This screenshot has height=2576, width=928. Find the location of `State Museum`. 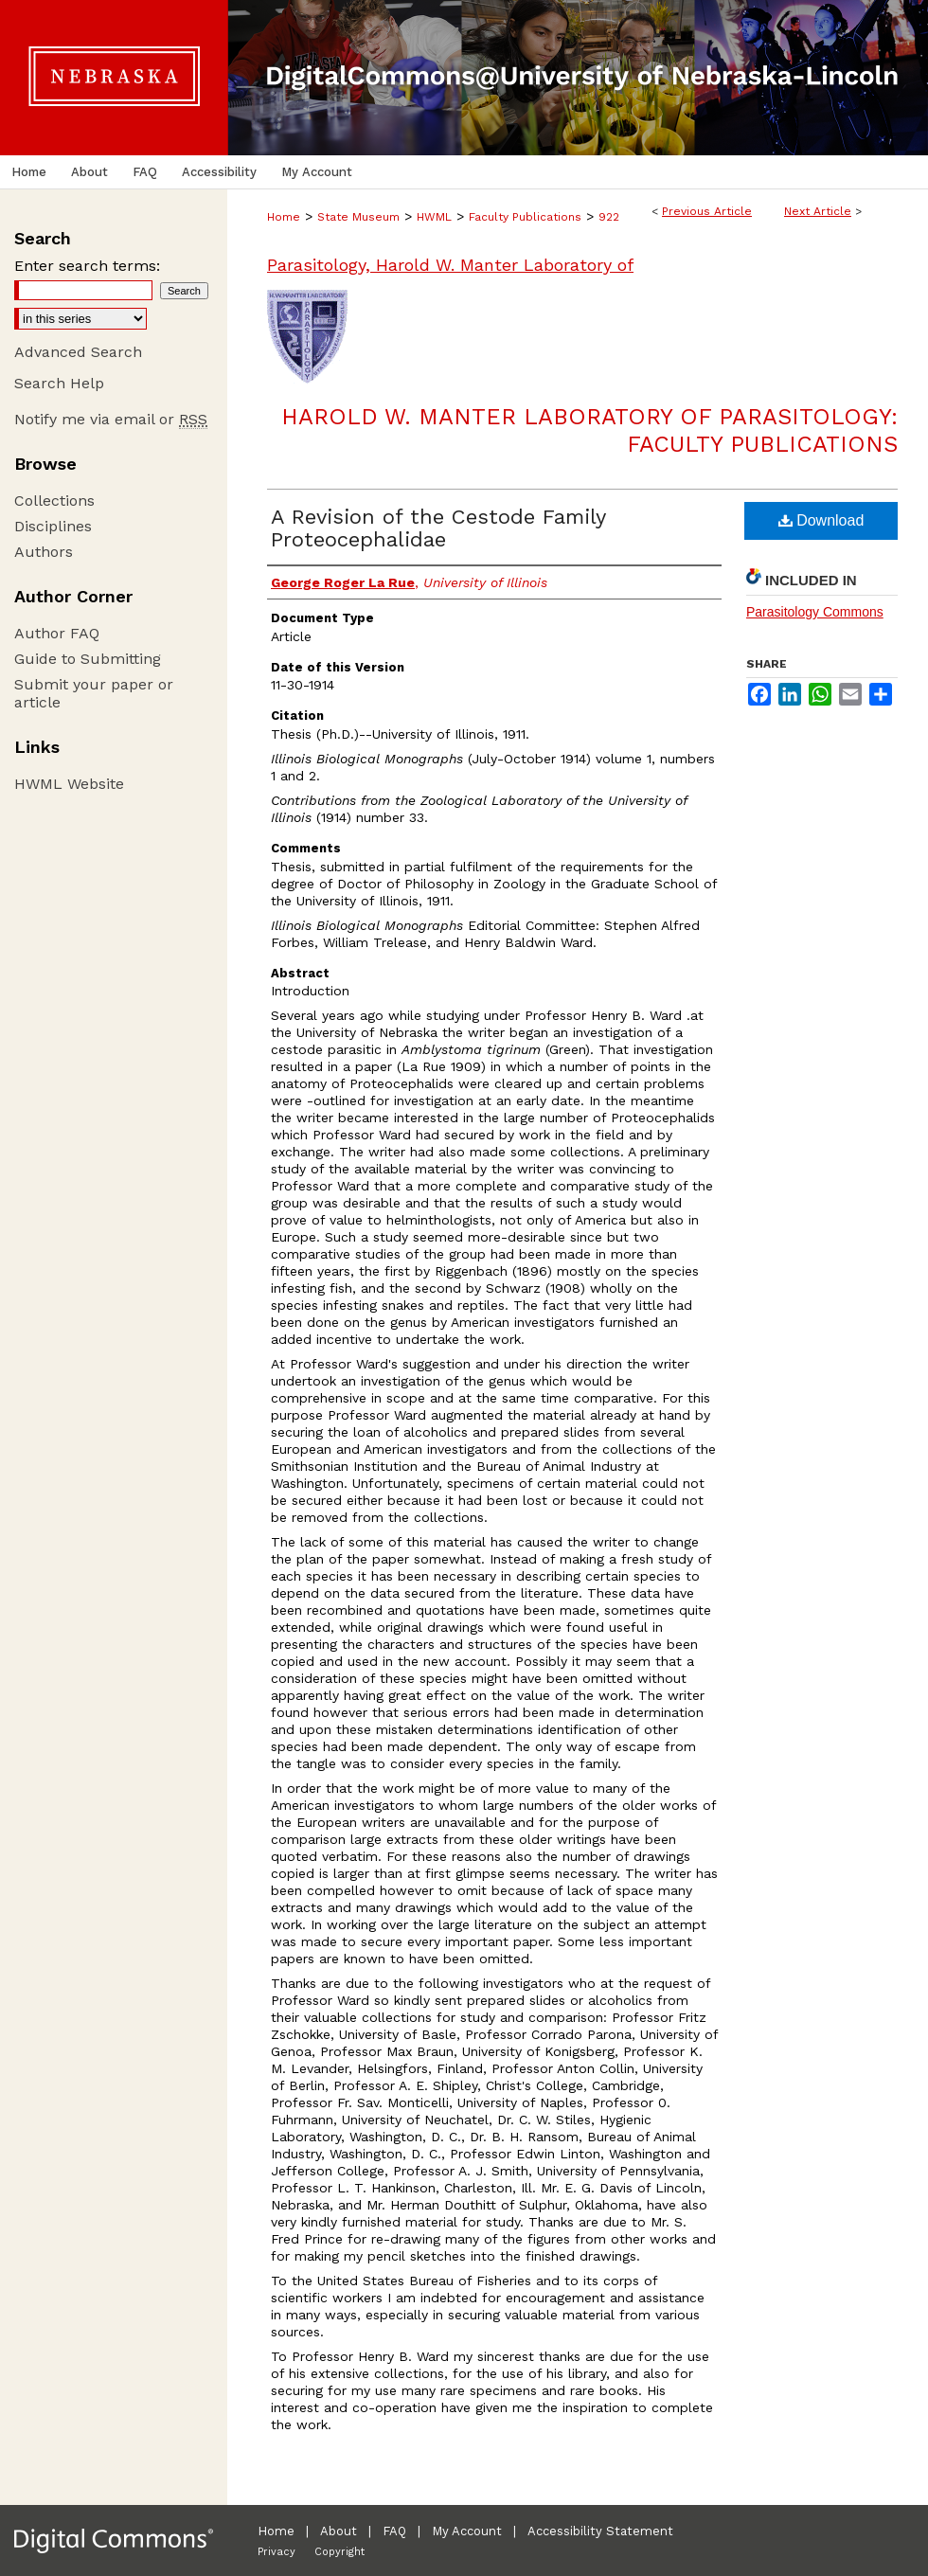

State Museum is located at coordinates (358, 217).